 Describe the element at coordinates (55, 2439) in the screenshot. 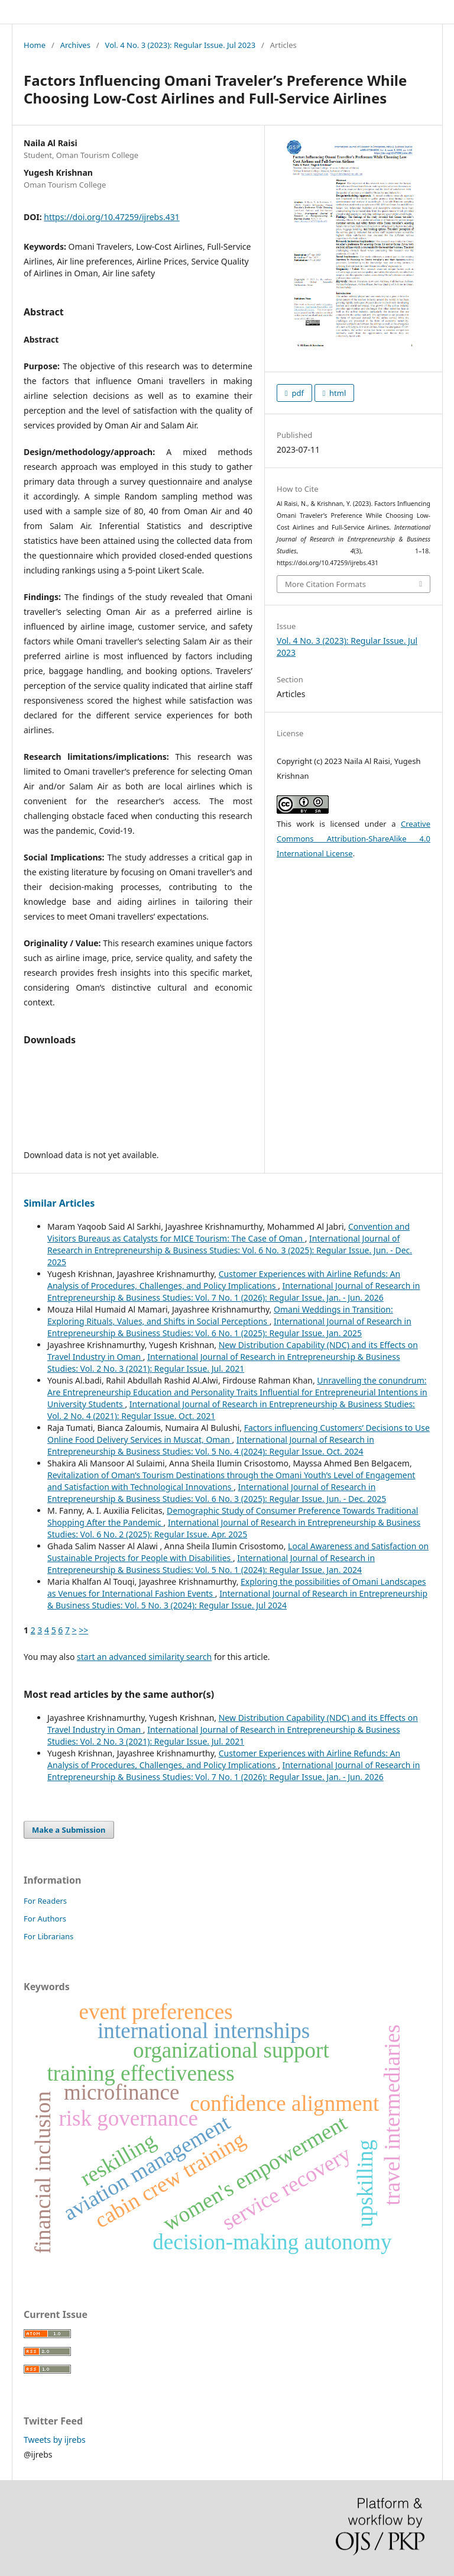

I see `Tweets by ijrebs` at that location.